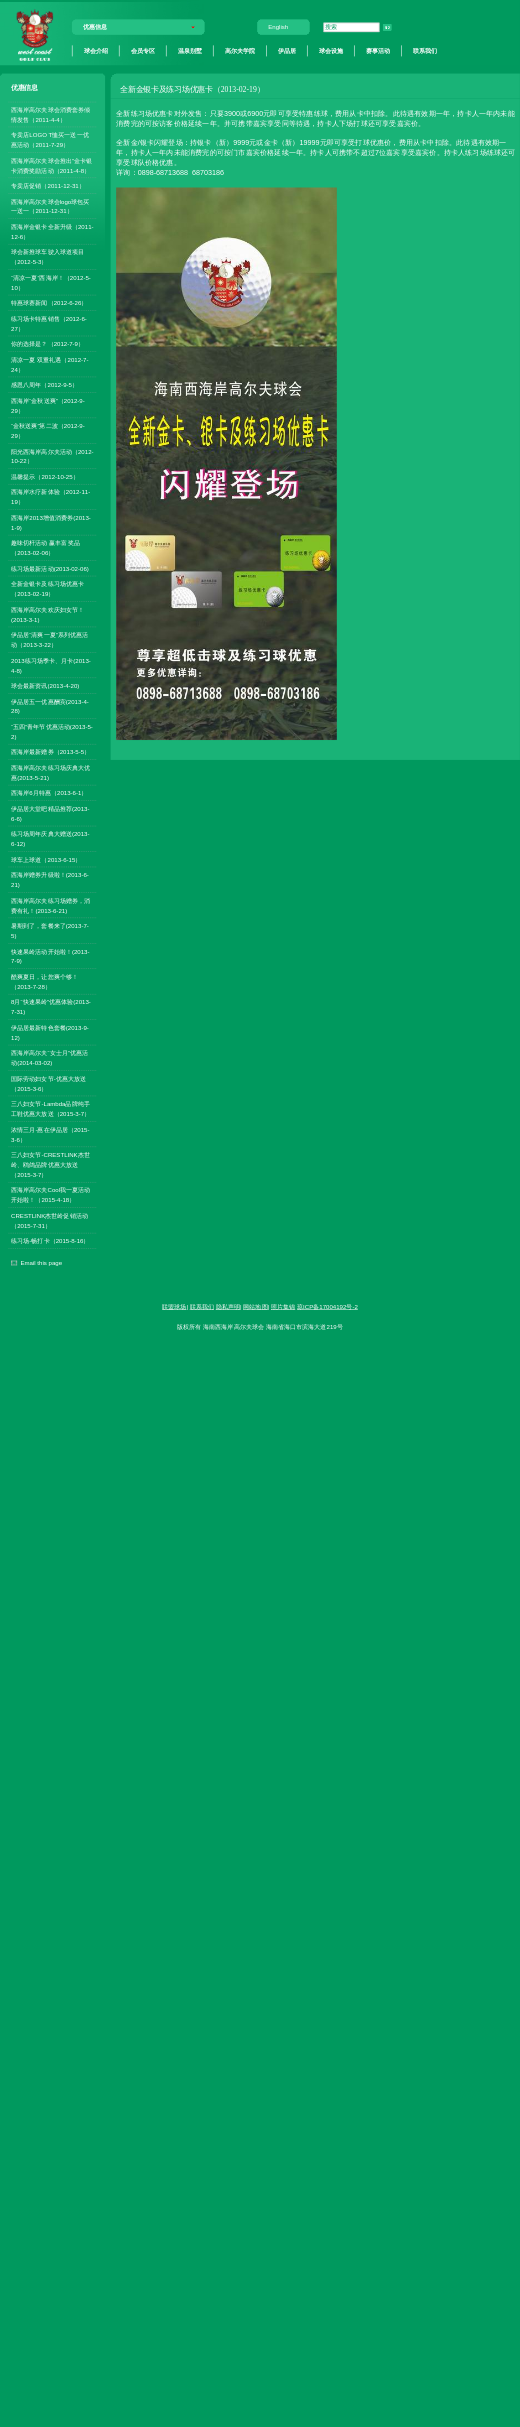 The width and height of the screenshot is (520, 2427). Describe the element at coordinates (50, 772) in the screenshot. I see `西海岸高尔夫练习场庆典大优惠(2013-5-21)` at that location.